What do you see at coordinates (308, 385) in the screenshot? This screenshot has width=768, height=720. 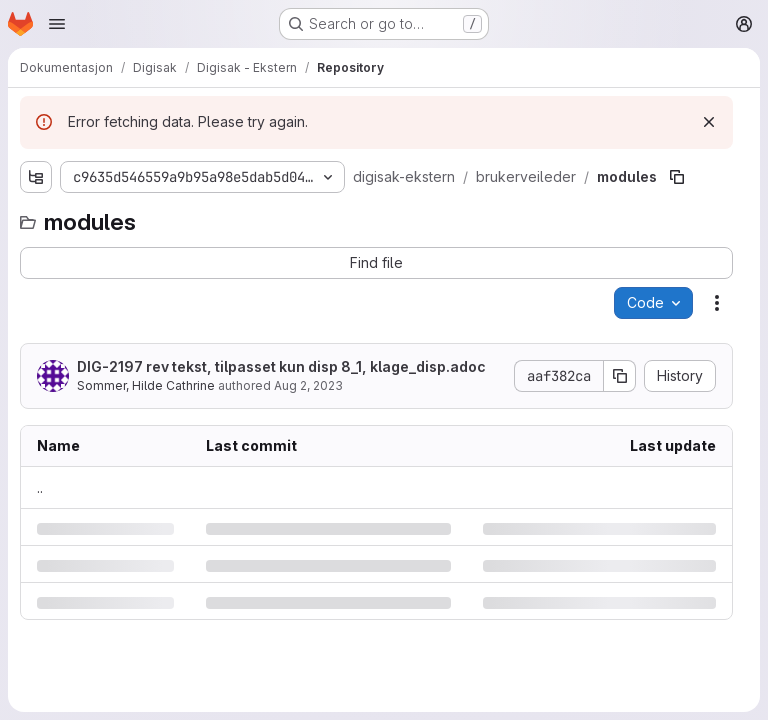 I see `Aug 2, 2023 [Wednesday, August 2, 2023 at 9:15:4 AM UTC]` at bounding box center [308, 385].